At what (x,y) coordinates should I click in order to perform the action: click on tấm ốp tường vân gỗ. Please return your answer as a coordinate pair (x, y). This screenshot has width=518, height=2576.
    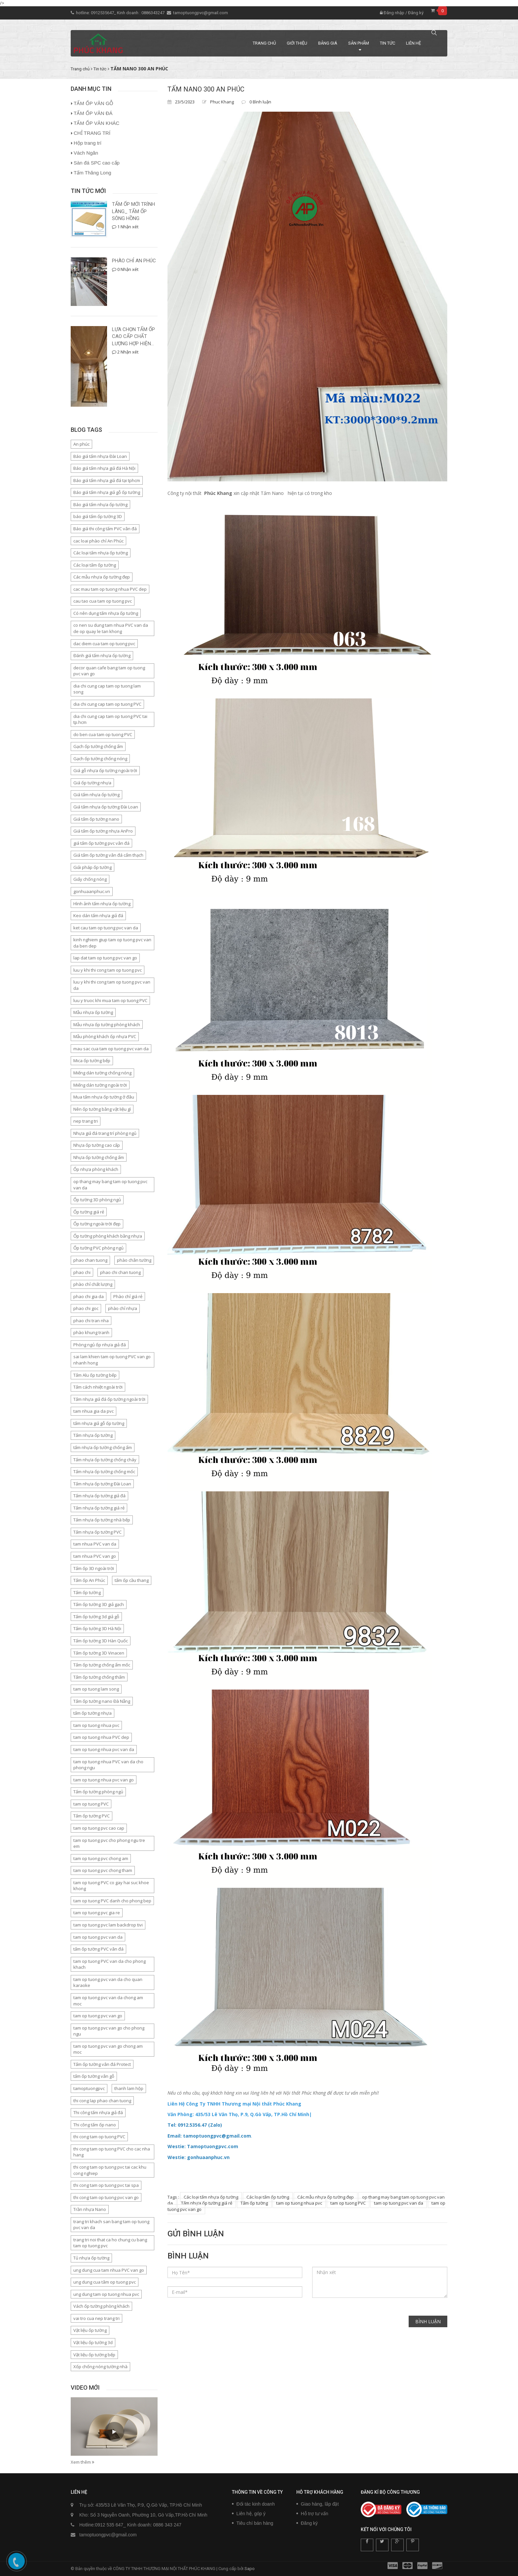
    Looking at the image, I should click on (93, 2076).